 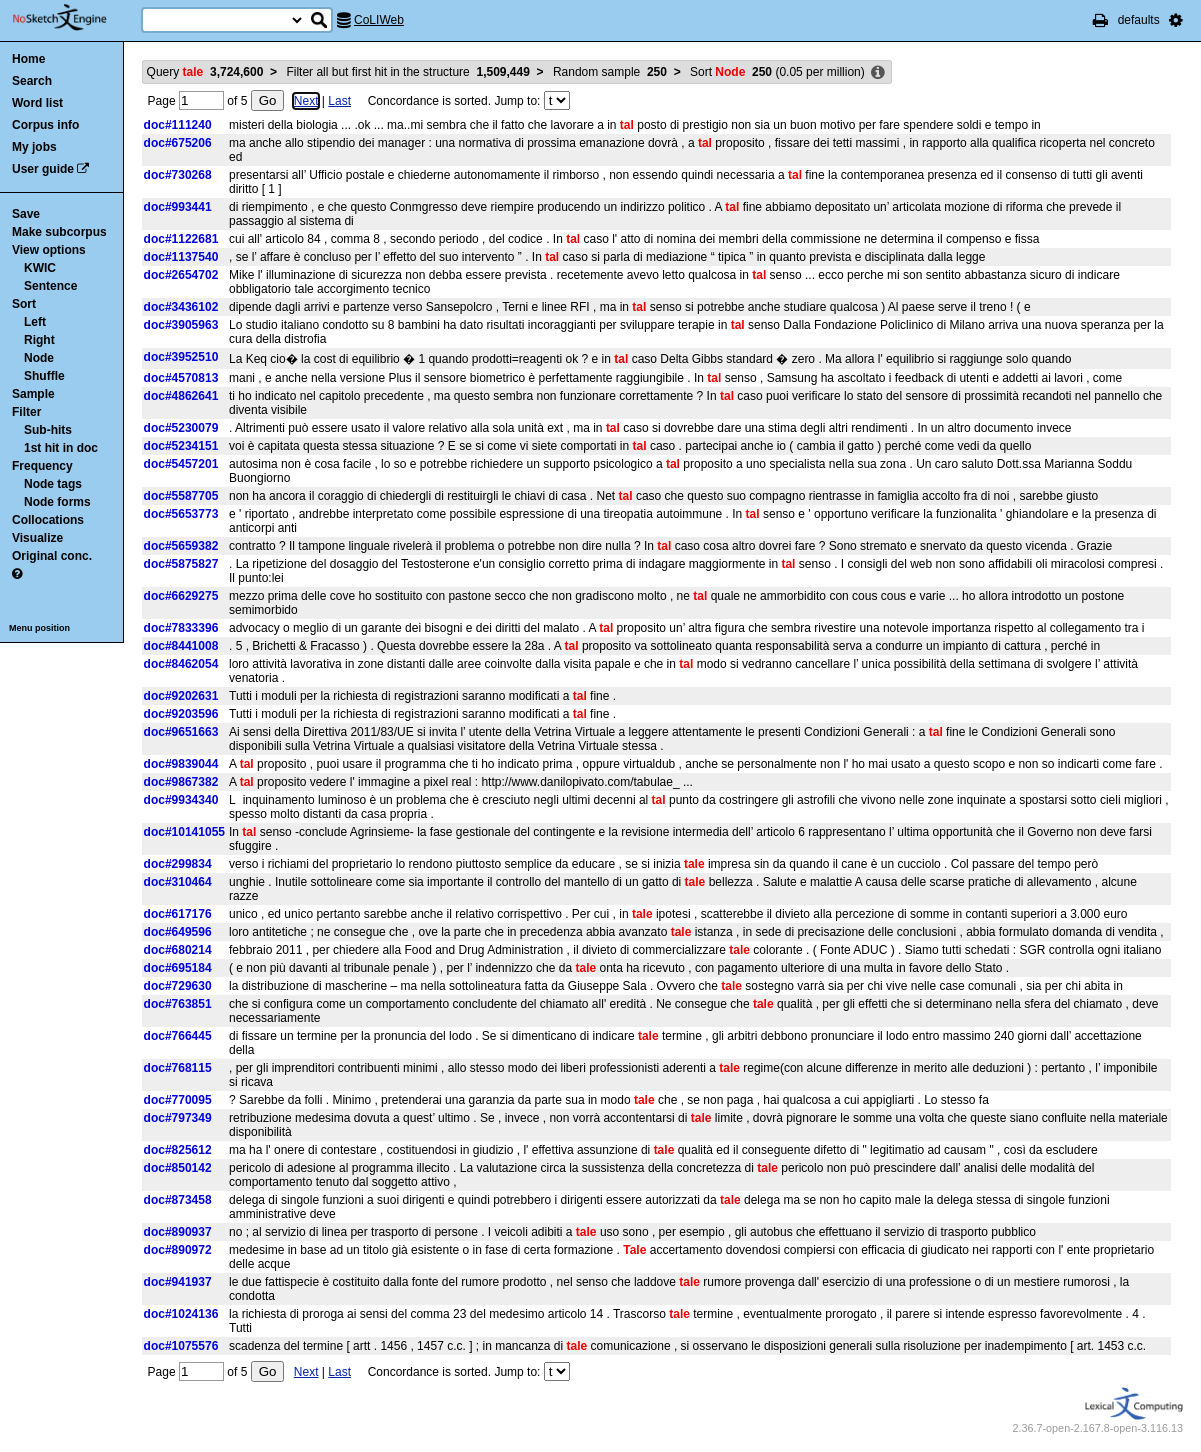 I want to click on doc#9651663, so click(x=181, y=732).